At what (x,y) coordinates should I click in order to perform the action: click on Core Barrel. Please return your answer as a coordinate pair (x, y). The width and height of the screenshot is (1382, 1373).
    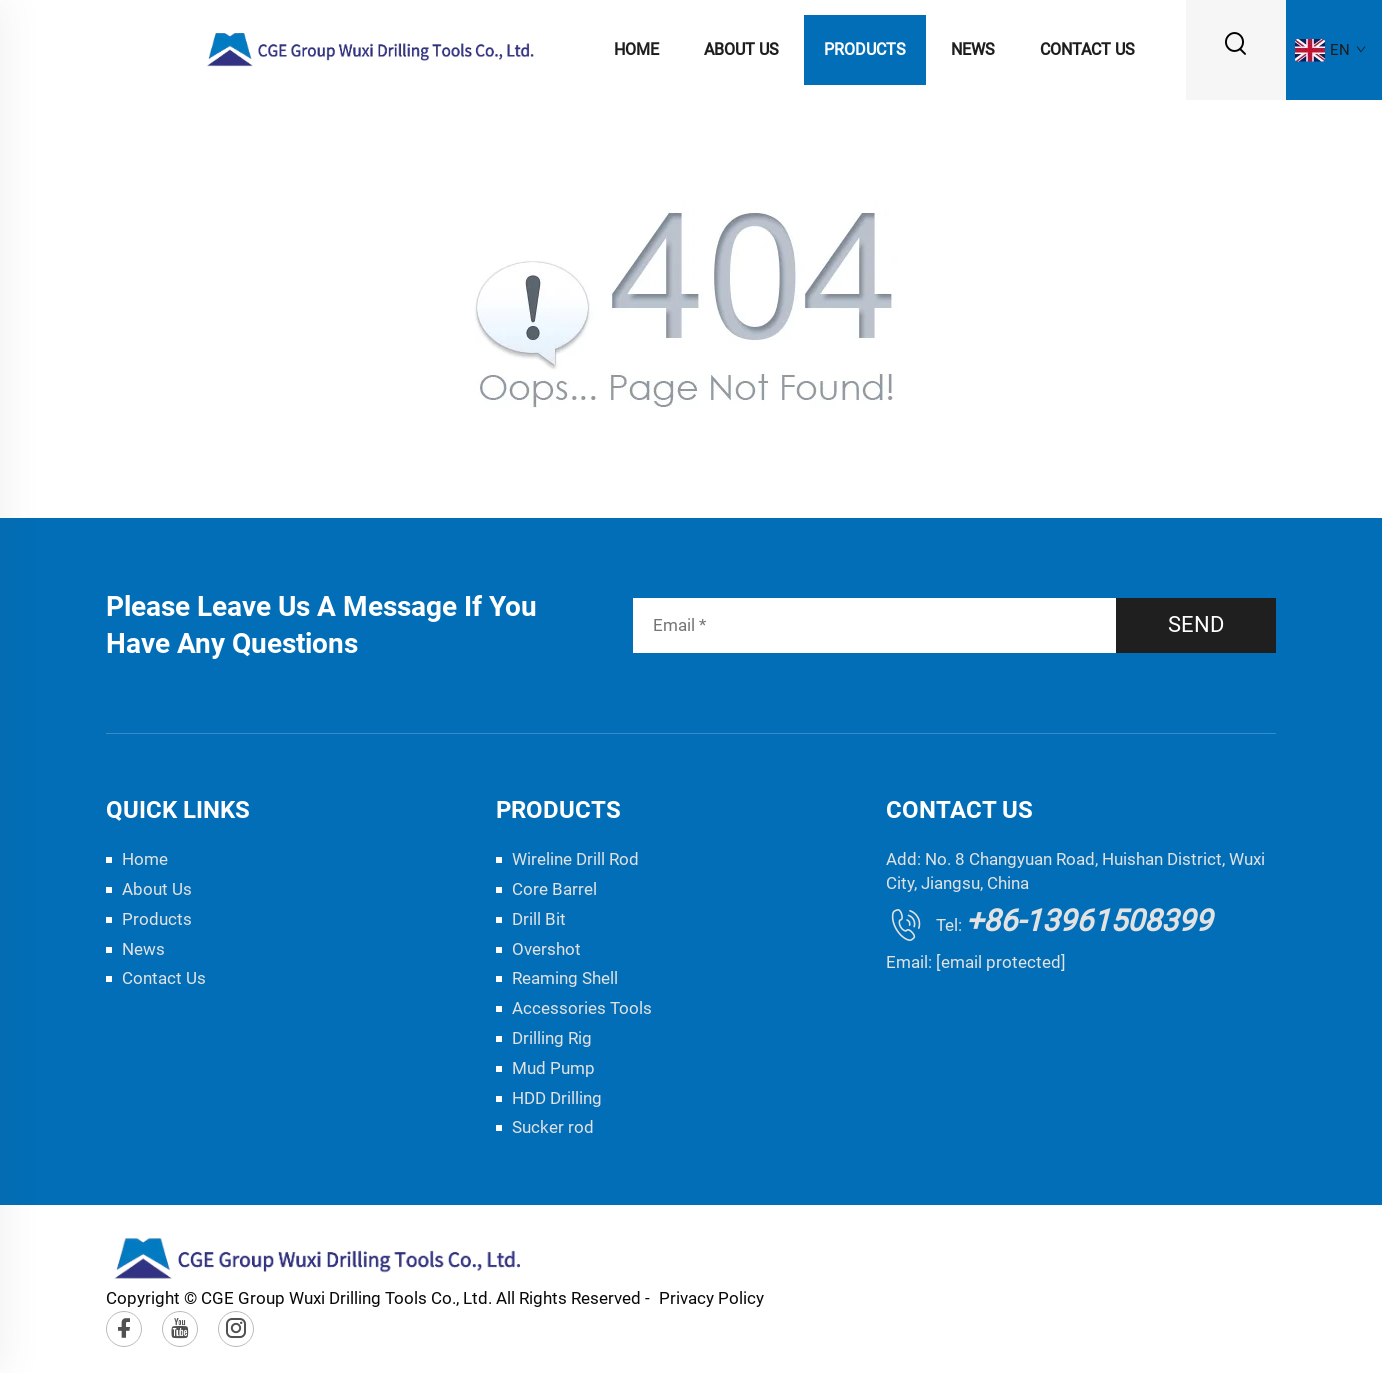
    Looking at the image, I should click on (554, 889).